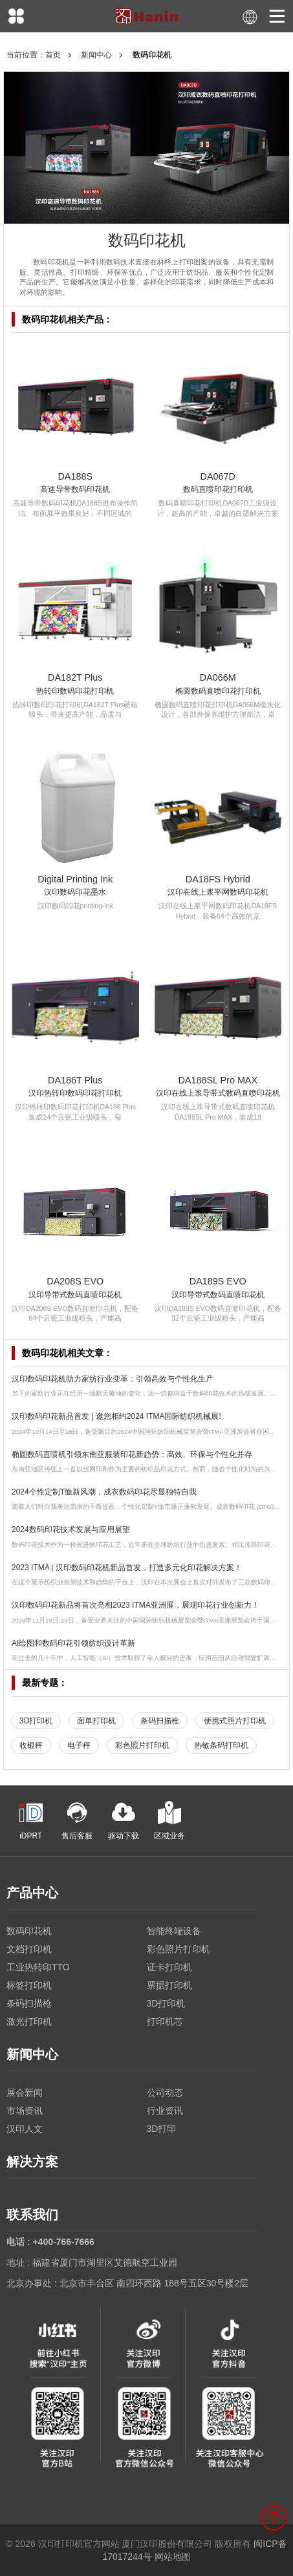 The image size is (293, 2576). Describe the element at coordinates (218, 476) in the screenshot. I see `DA067D` at that location.